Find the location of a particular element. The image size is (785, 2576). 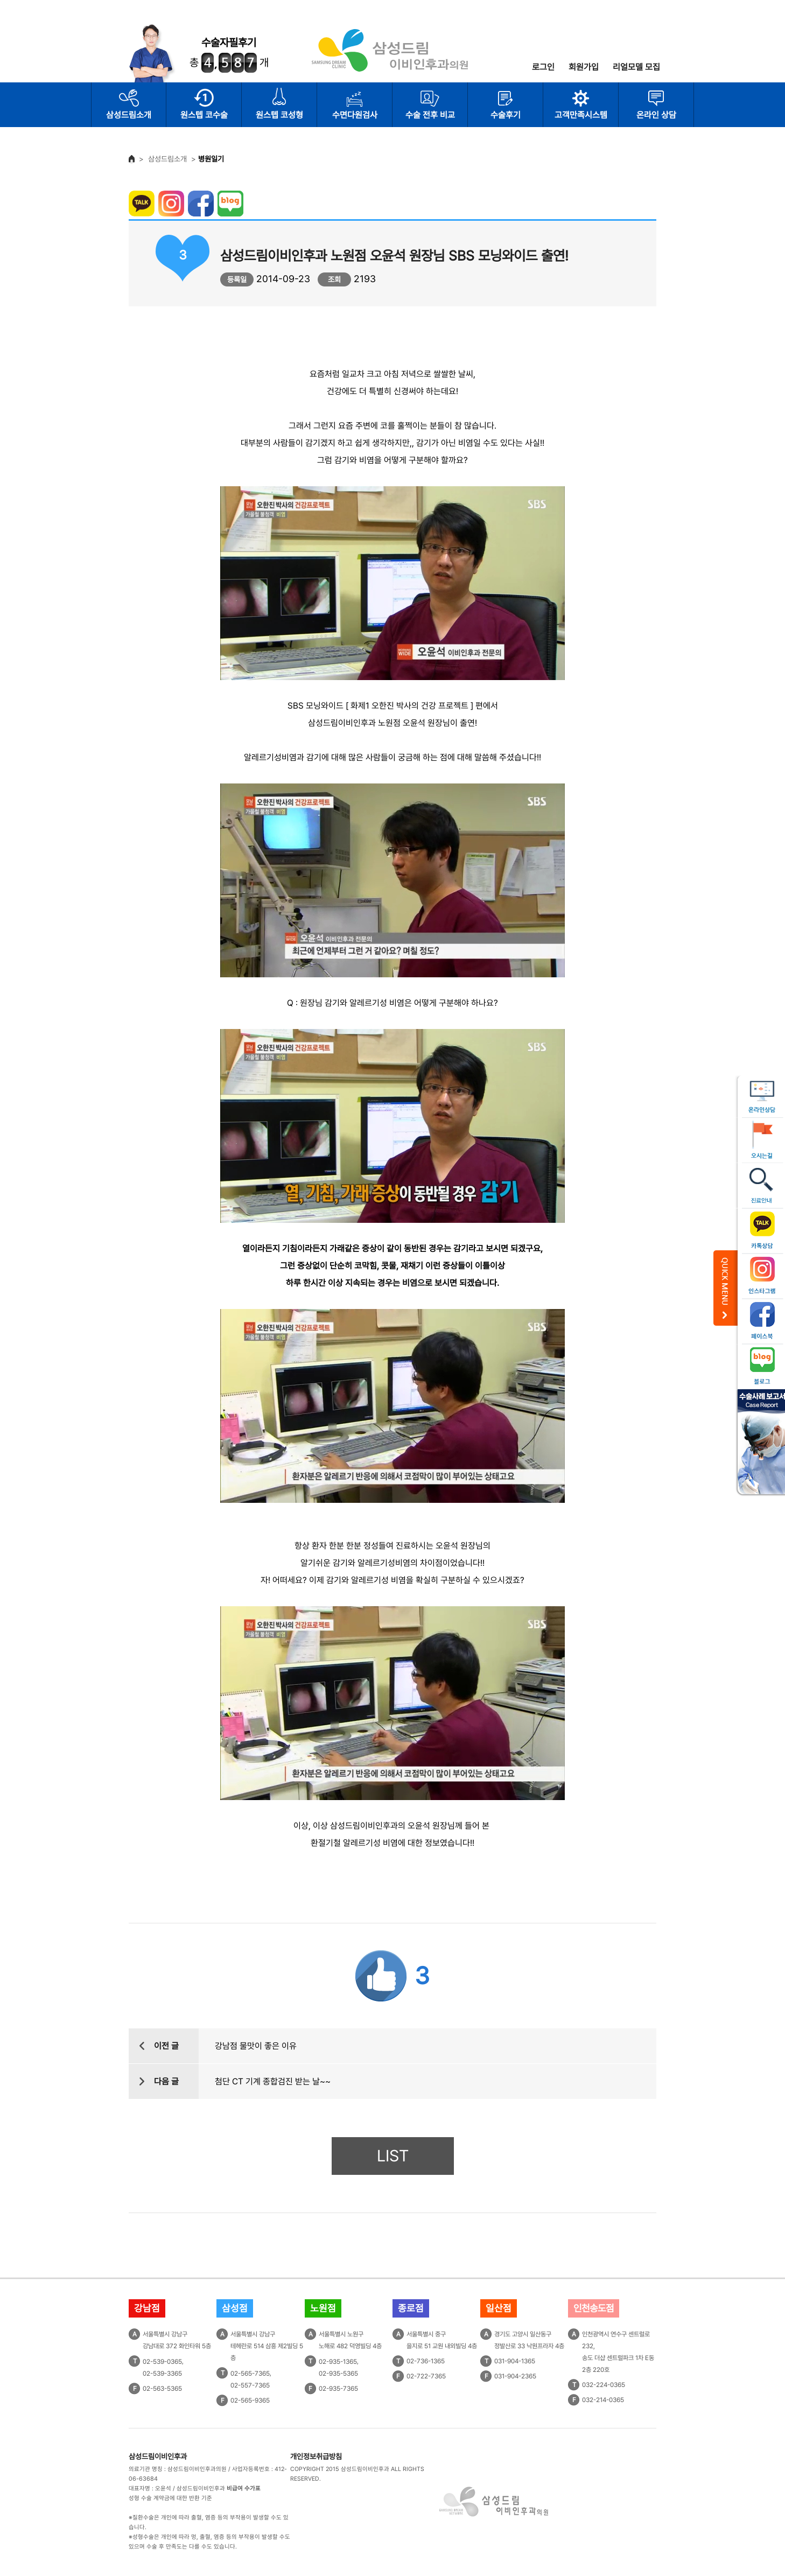

로그인 is located at coordinates (543, 67).